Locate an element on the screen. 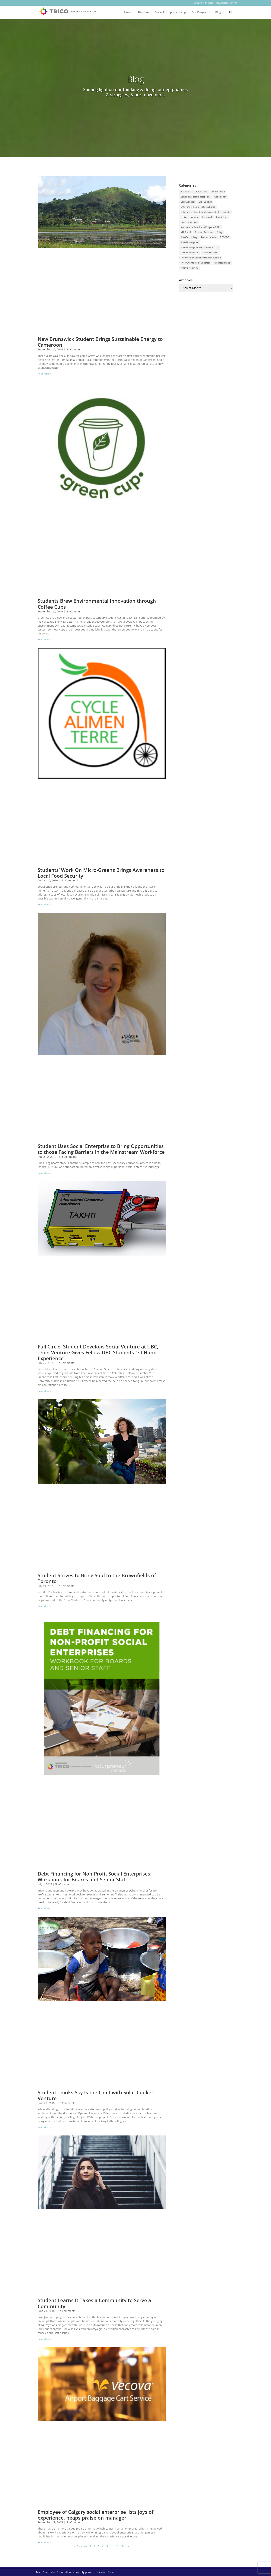  Next » is located at coordinates (125, 2546).